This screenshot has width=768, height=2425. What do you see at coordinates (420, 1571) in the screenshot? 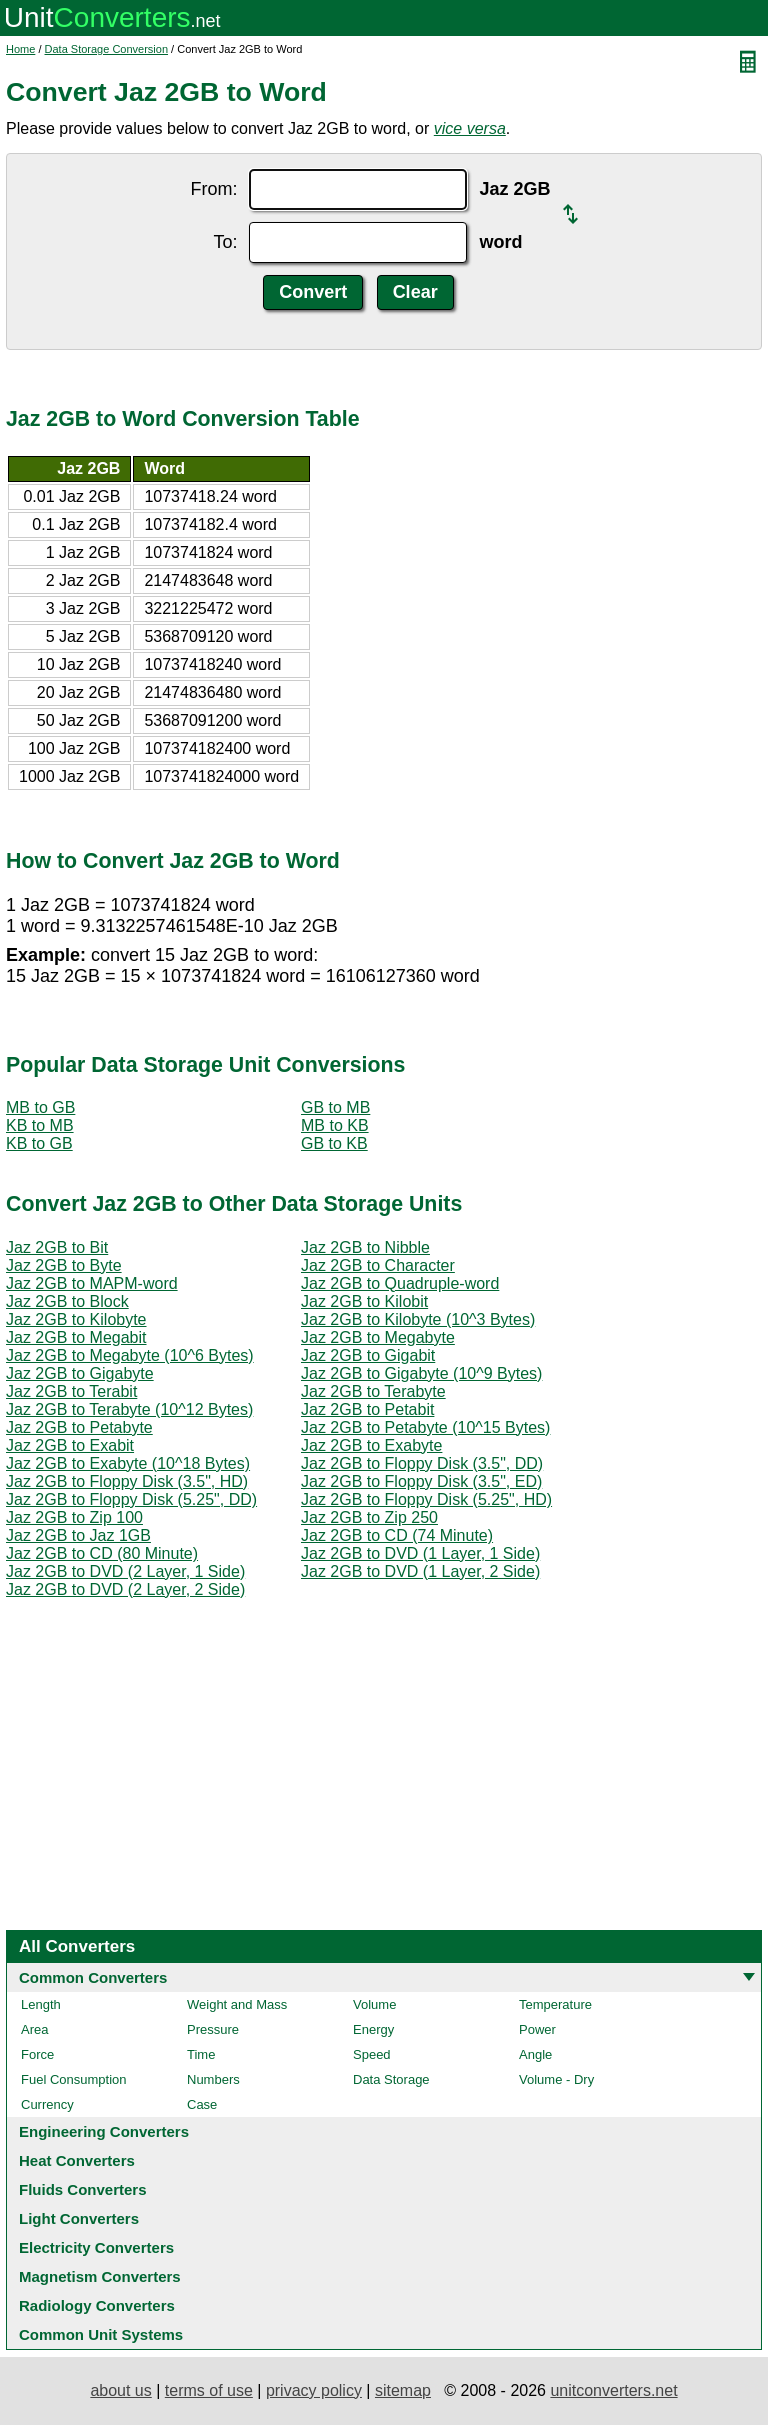
I see `Jaz 2GB to DVD (1 Layer, 2 Side)` at bounding box center [420, 1571].